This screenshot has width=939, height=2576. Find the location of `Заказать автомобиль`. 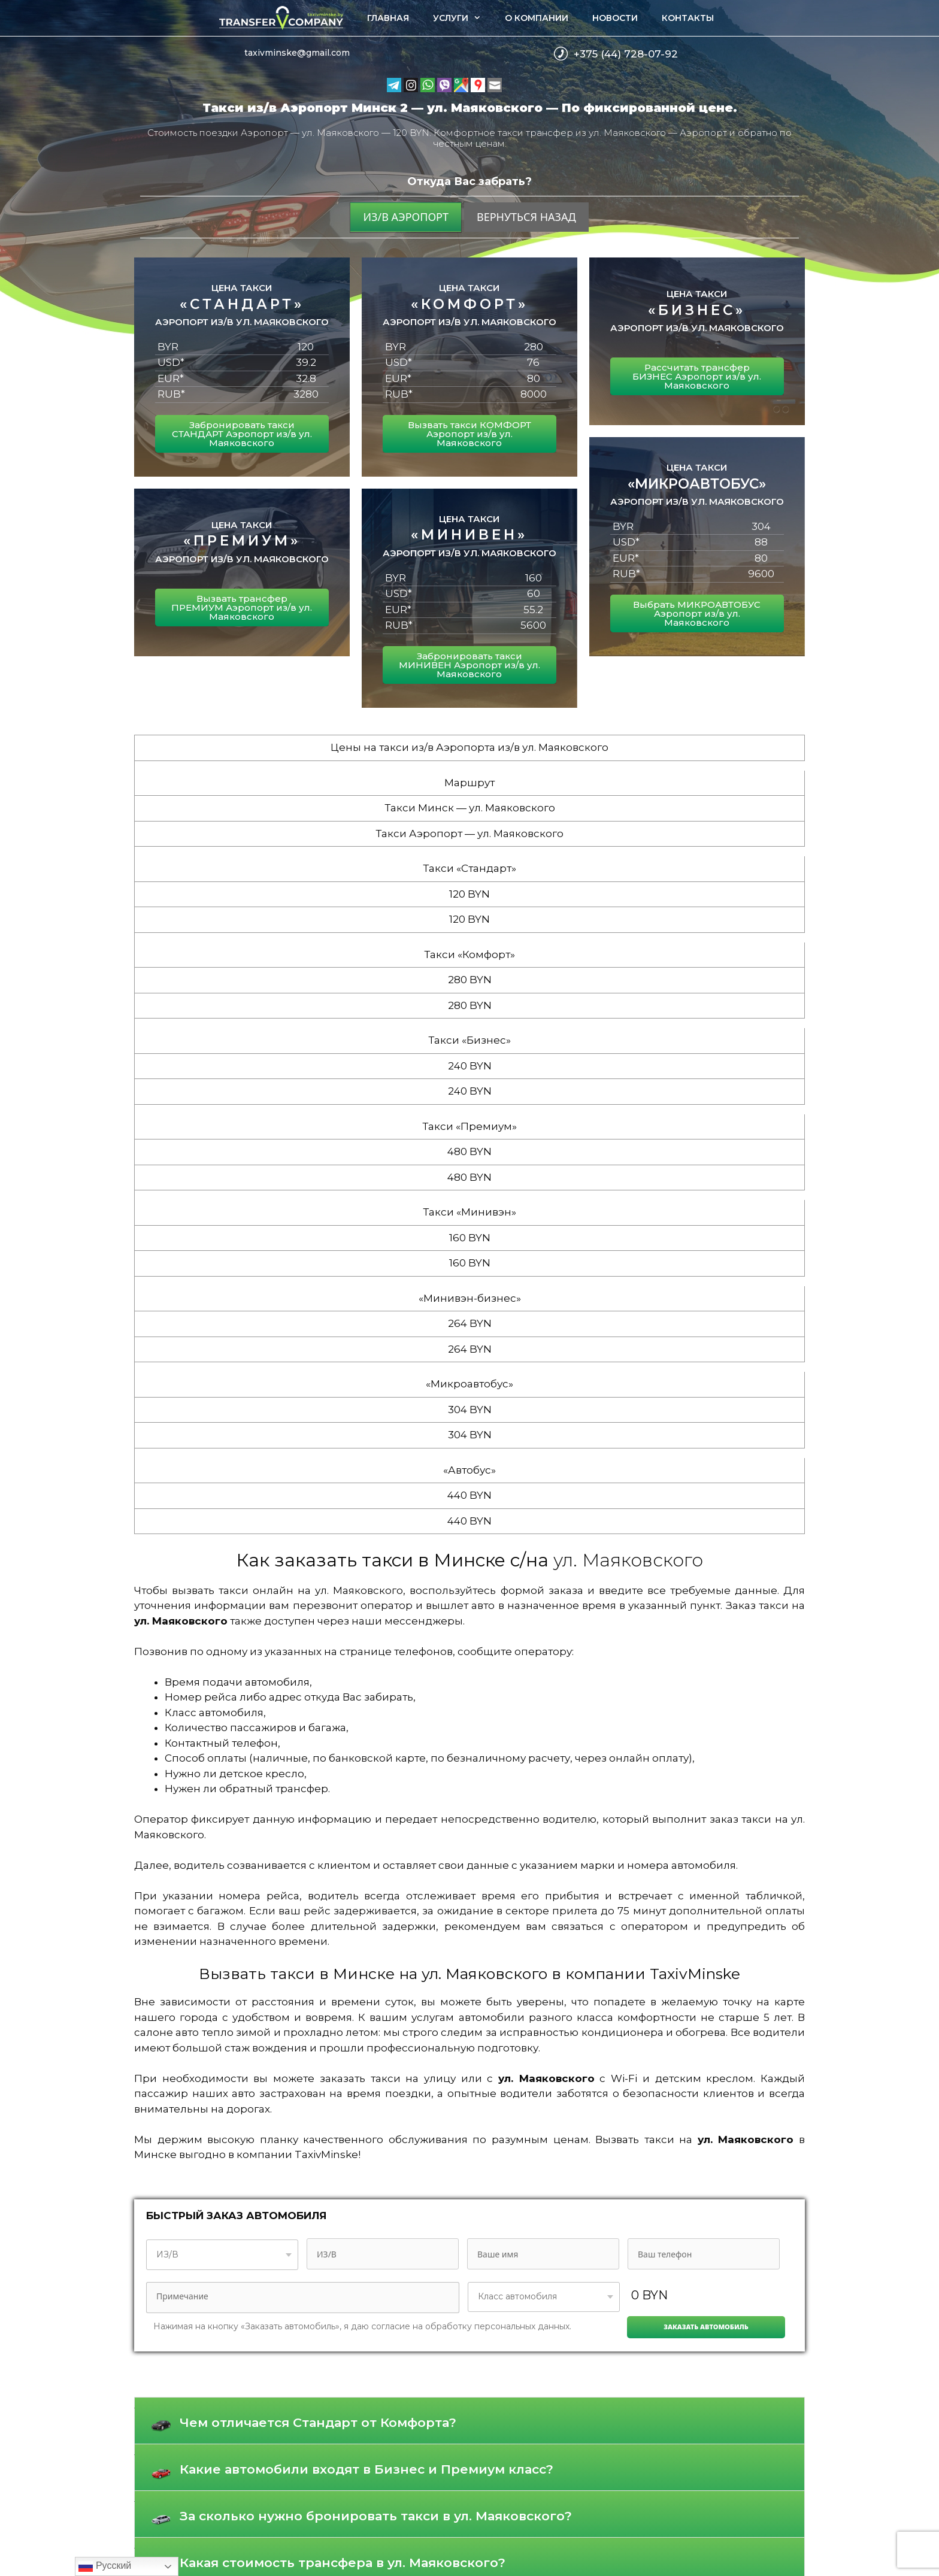

Заказать автомобиль is located at coordinates (706, 2326).